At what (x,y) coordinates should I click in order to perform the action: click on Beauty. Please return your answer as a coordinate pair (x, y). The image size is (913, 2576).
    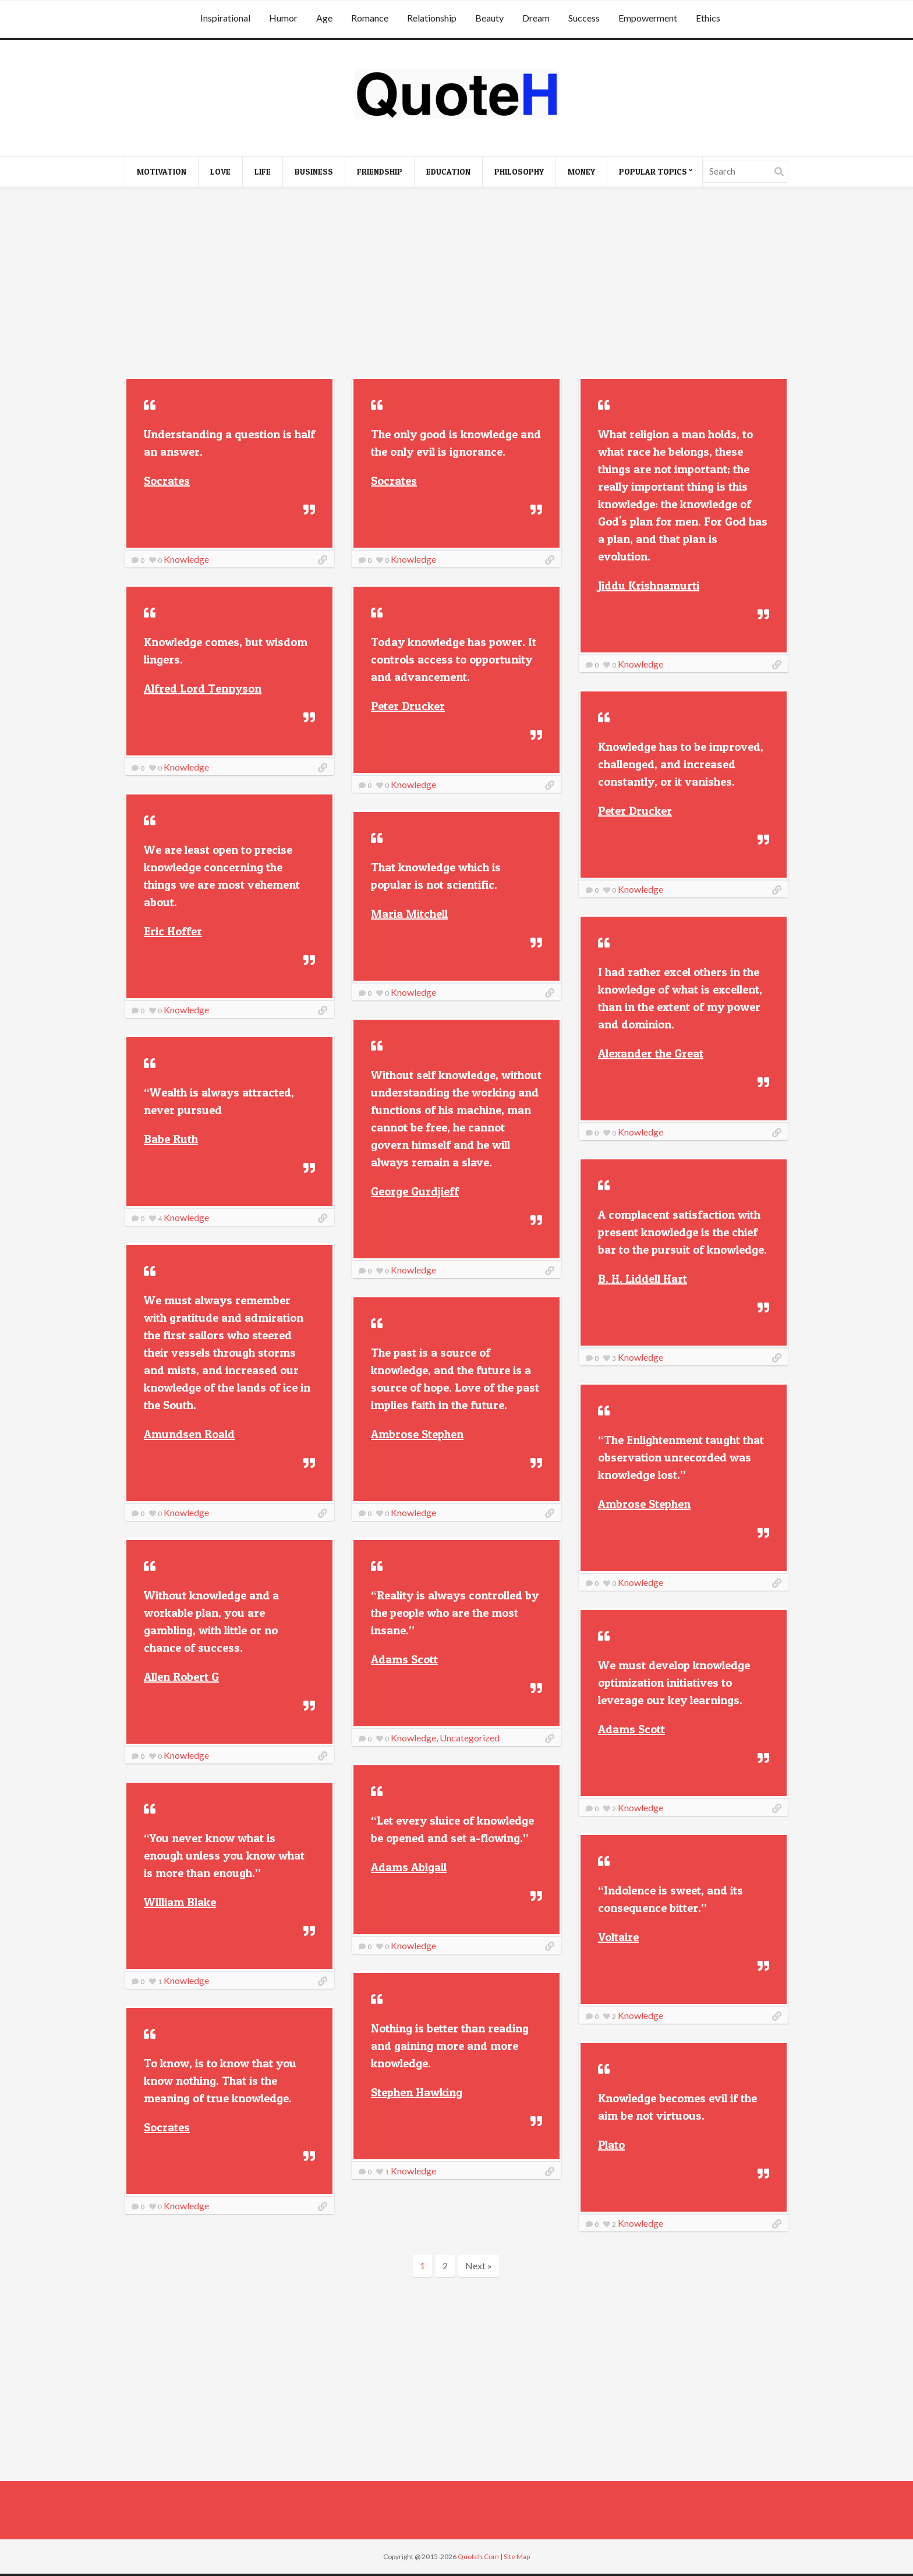
    Looking at the image, I should click on (489, 17).